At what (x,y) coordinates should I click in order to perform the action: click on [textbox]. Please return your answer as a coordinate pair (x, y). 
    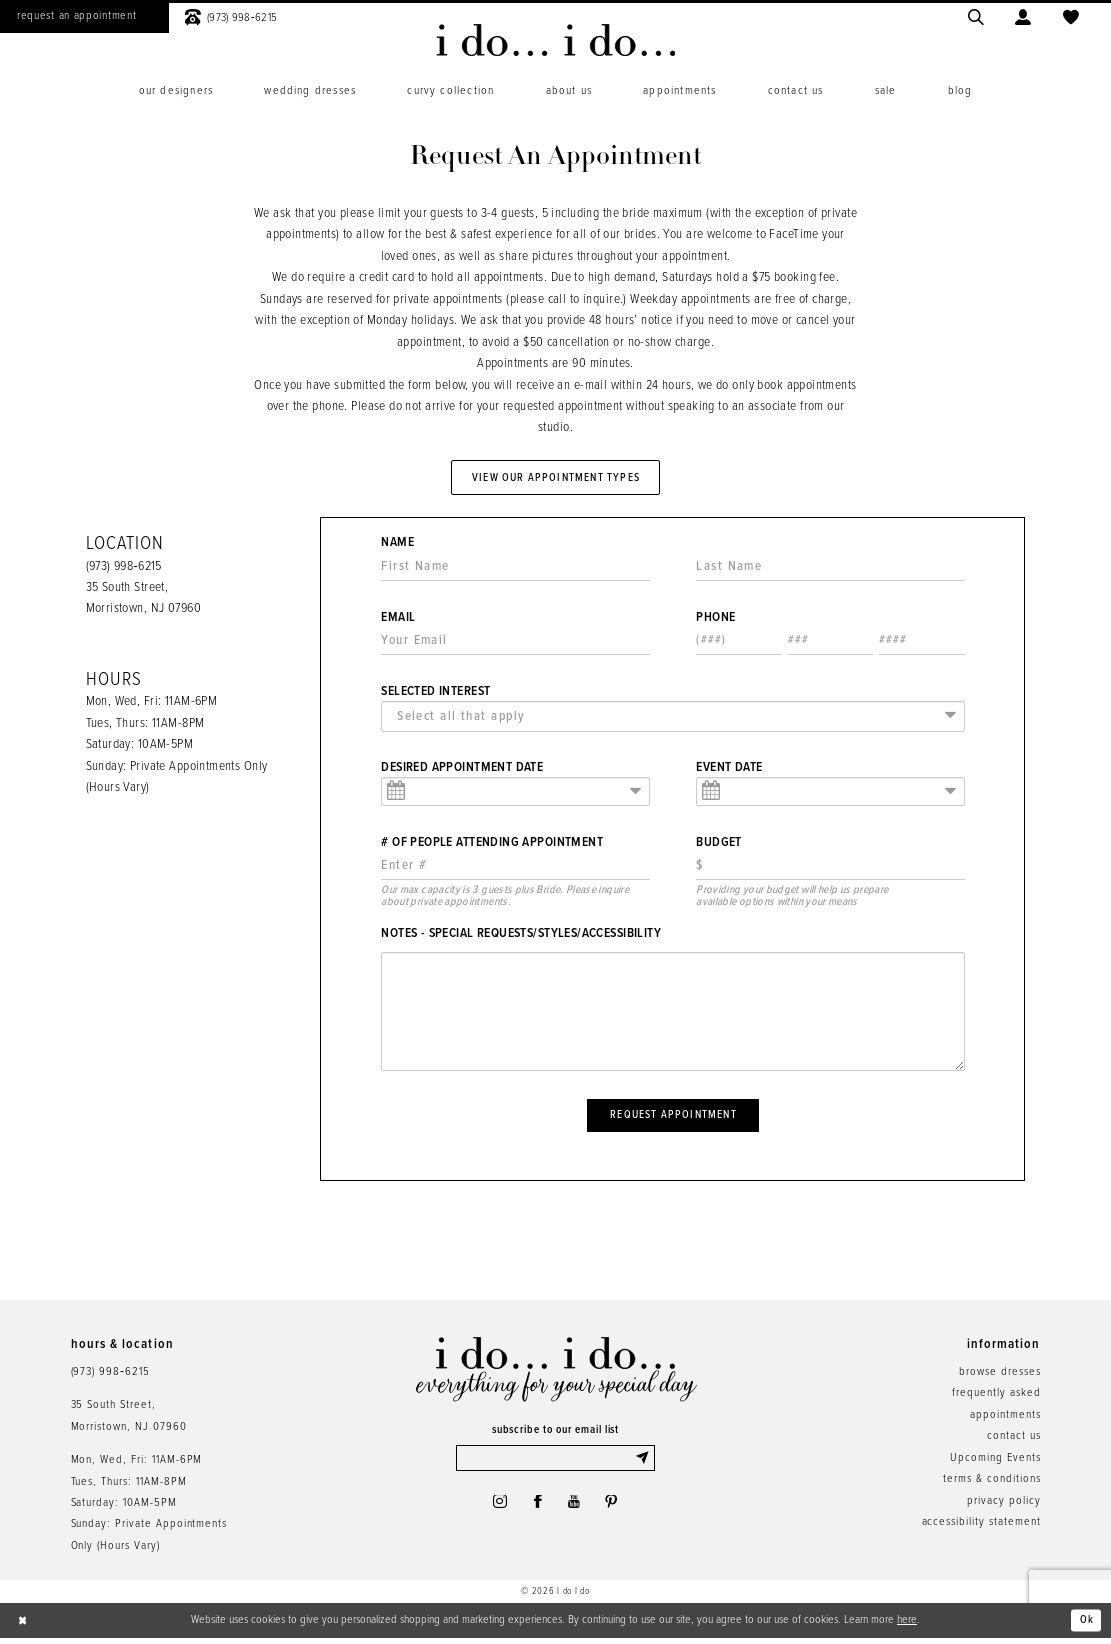
    Looking at the image, I should click on (677, 719).